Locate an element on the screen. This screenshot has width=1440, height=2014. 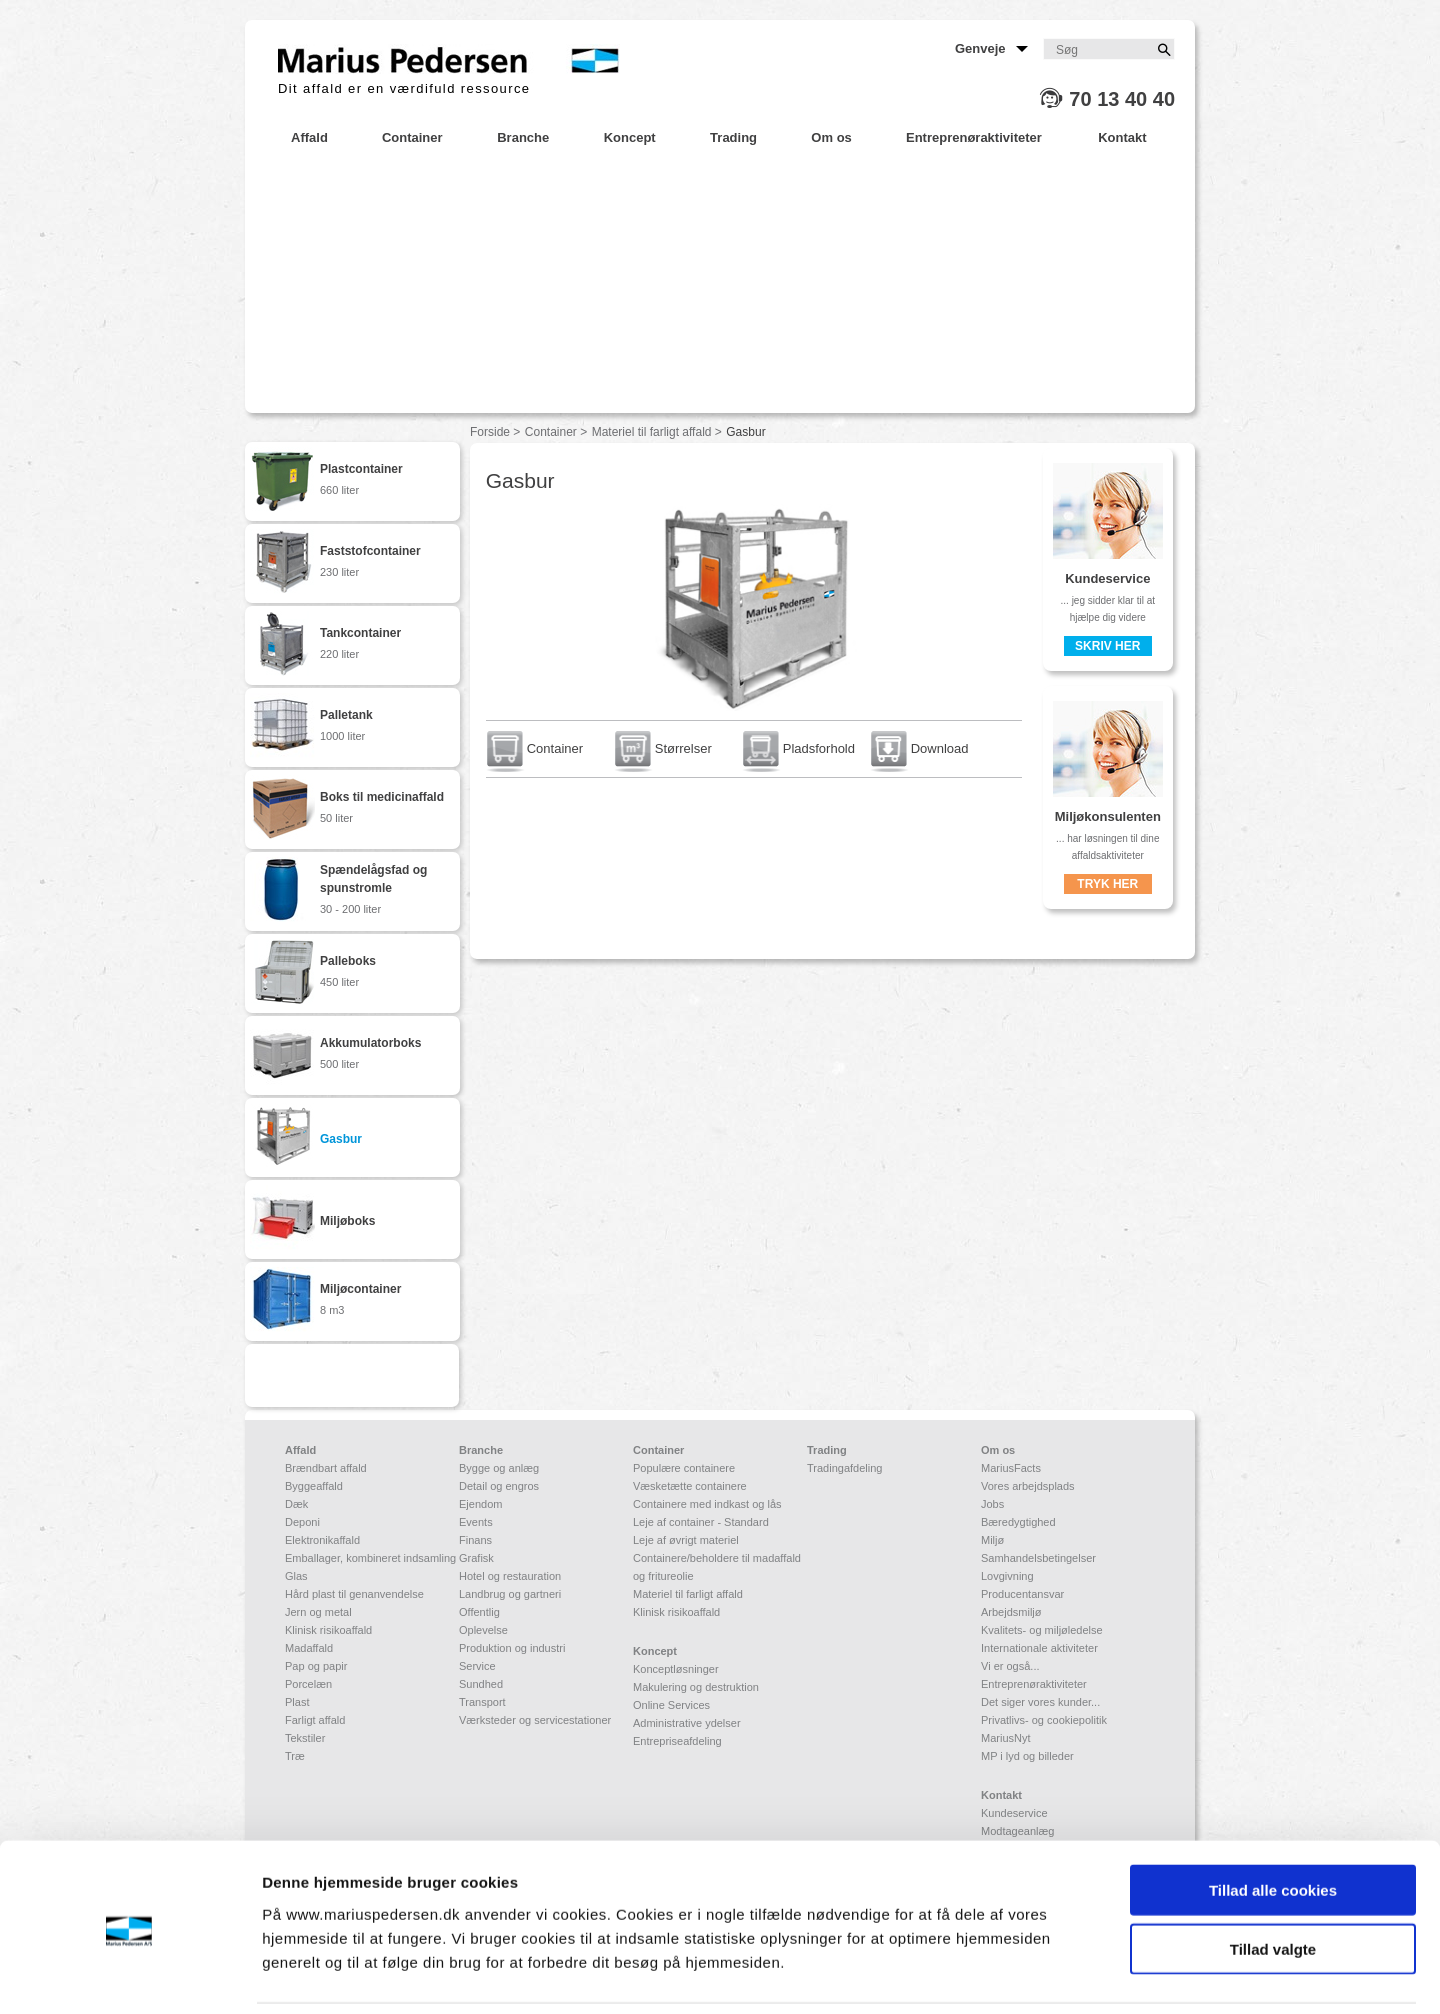
Landbrug og gartneri is located at coordinates (510, 1594).